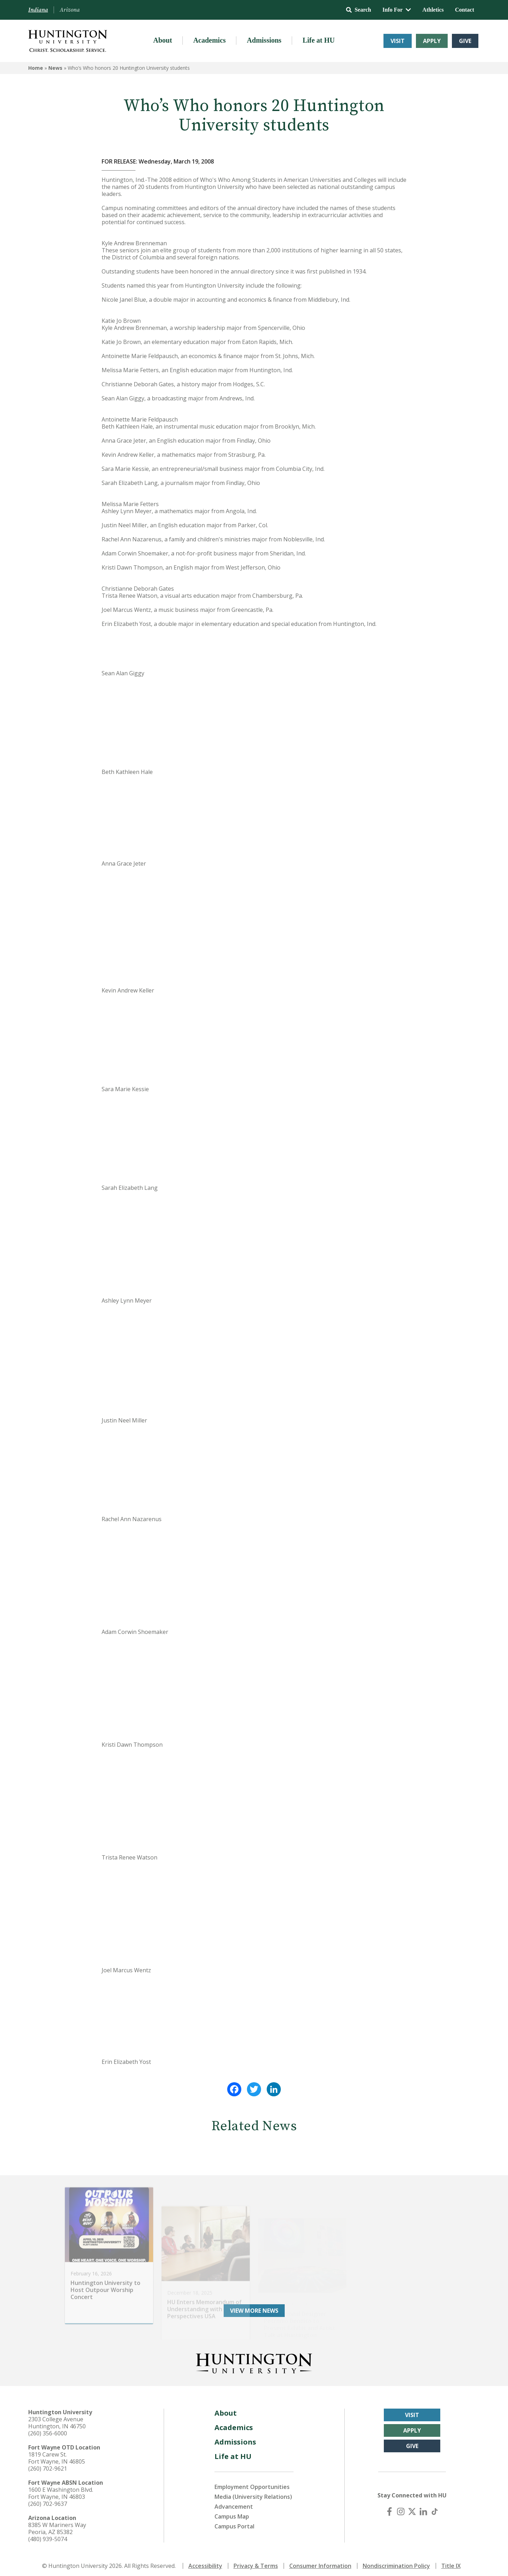 Image resolution: width=508 pixels, height=2576 pixels. What do you see at coordinates (401, 2507) in the screenshot?
I see `[Instagram]` at bounding box center [401, 2507].